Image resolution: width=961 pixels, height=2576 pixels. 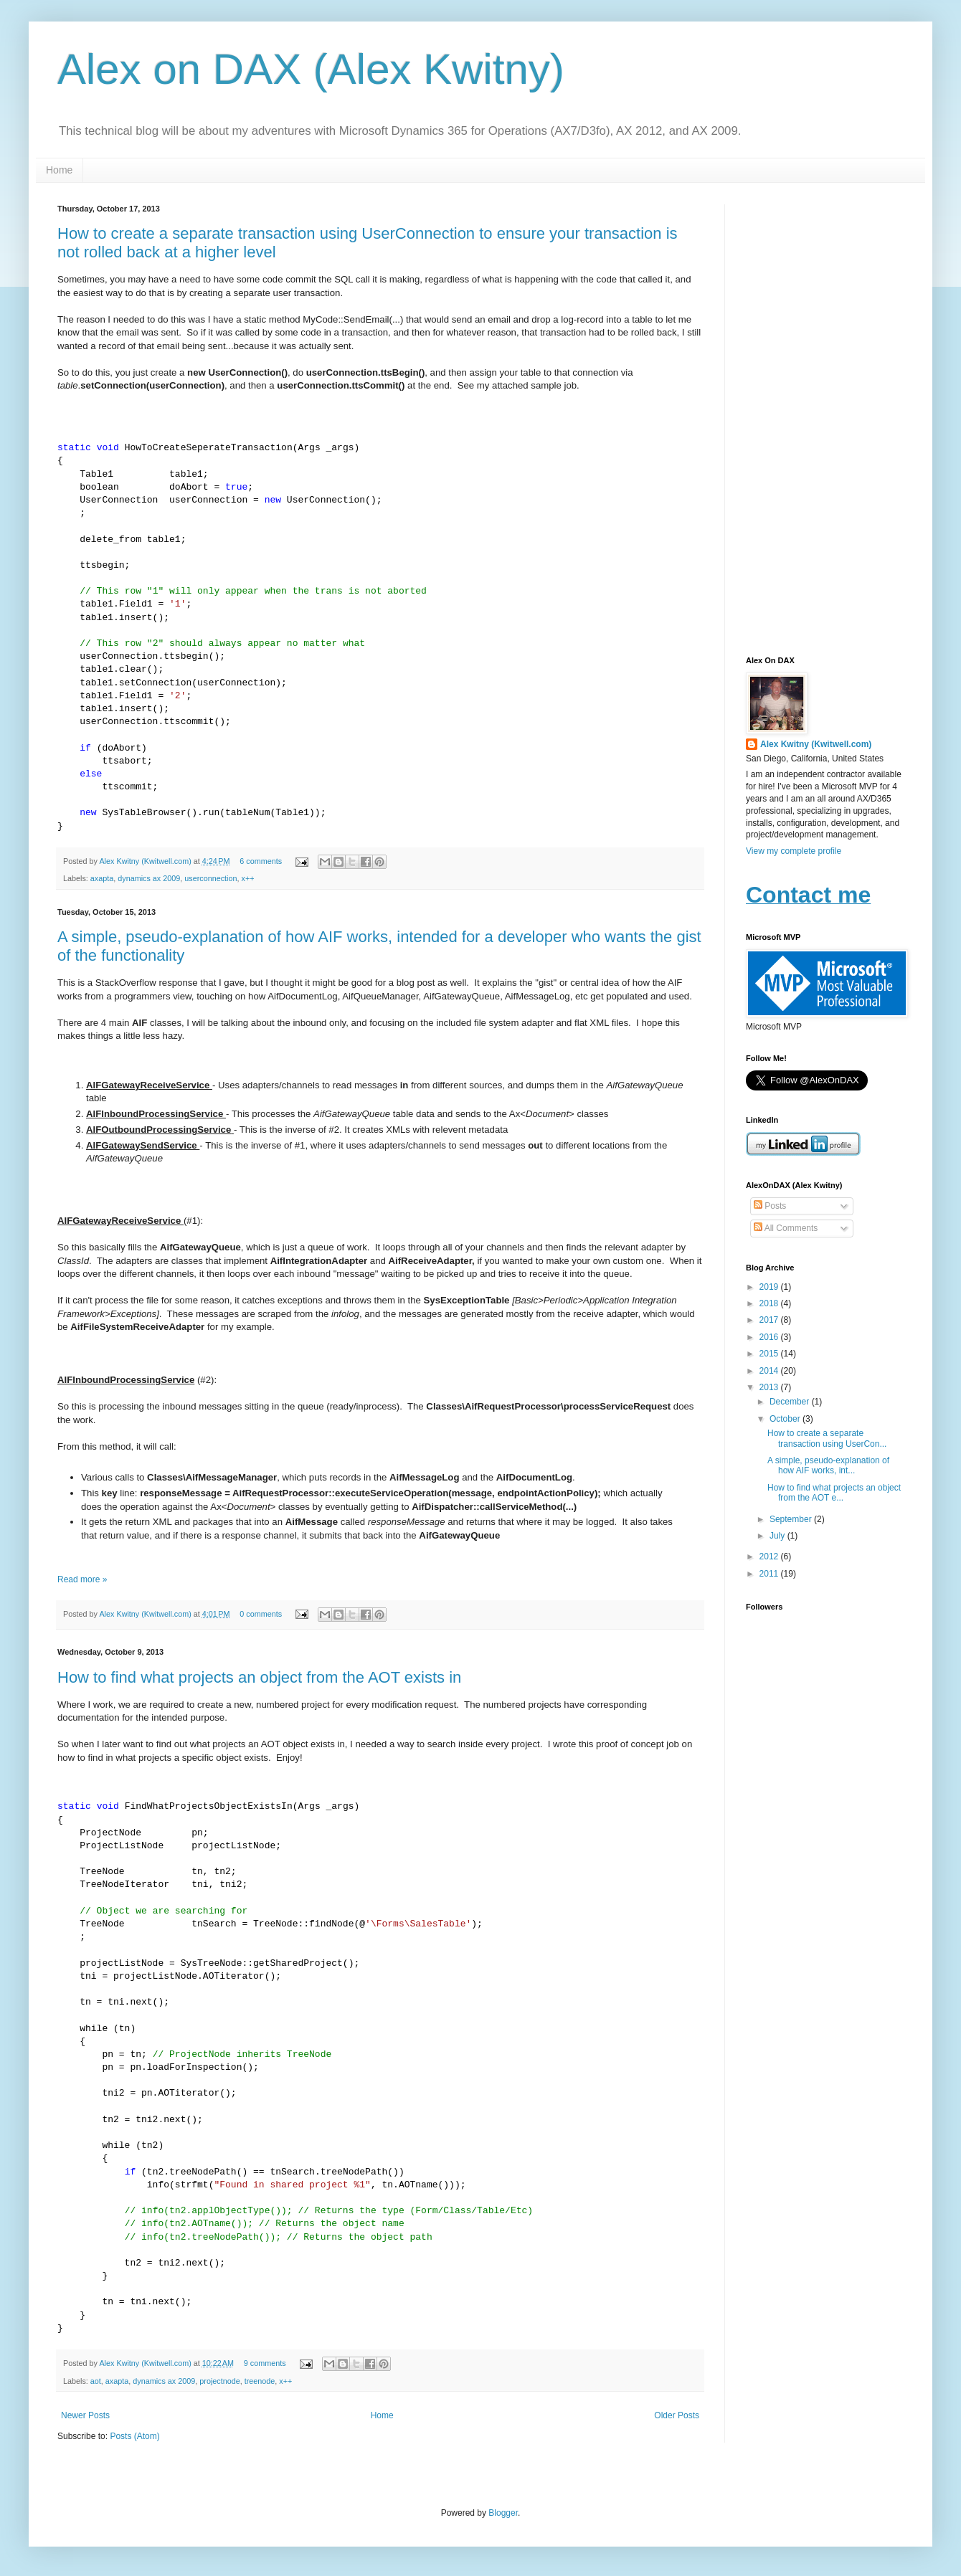 What do you see at coordinates (210, 878) in the screenshot?
I see `userconnection` at bounding box center [210, 878].